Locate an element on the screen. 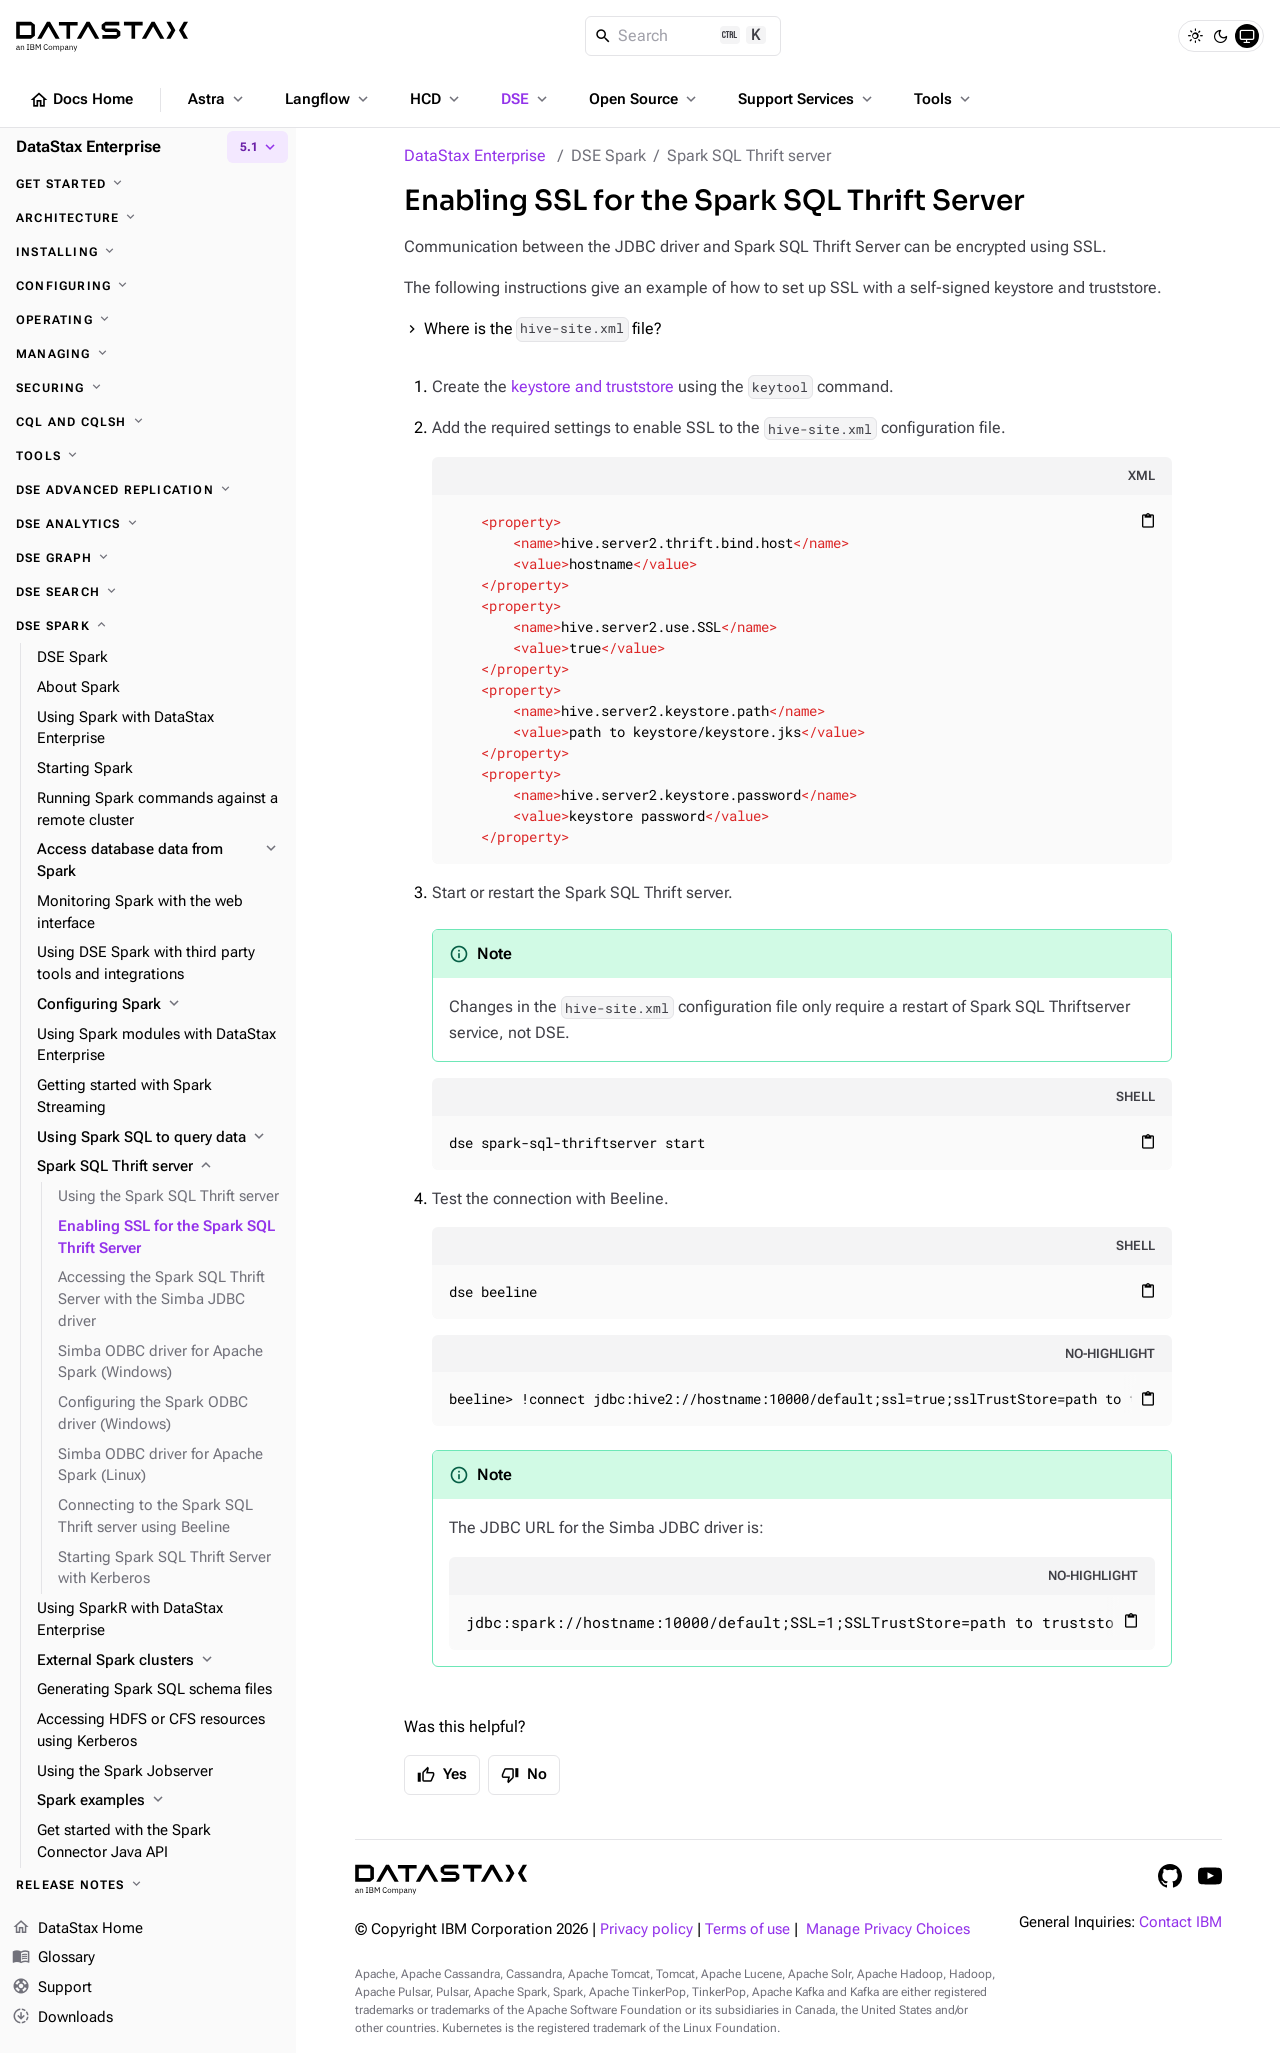  Support is located at coordinates (52, 1988).